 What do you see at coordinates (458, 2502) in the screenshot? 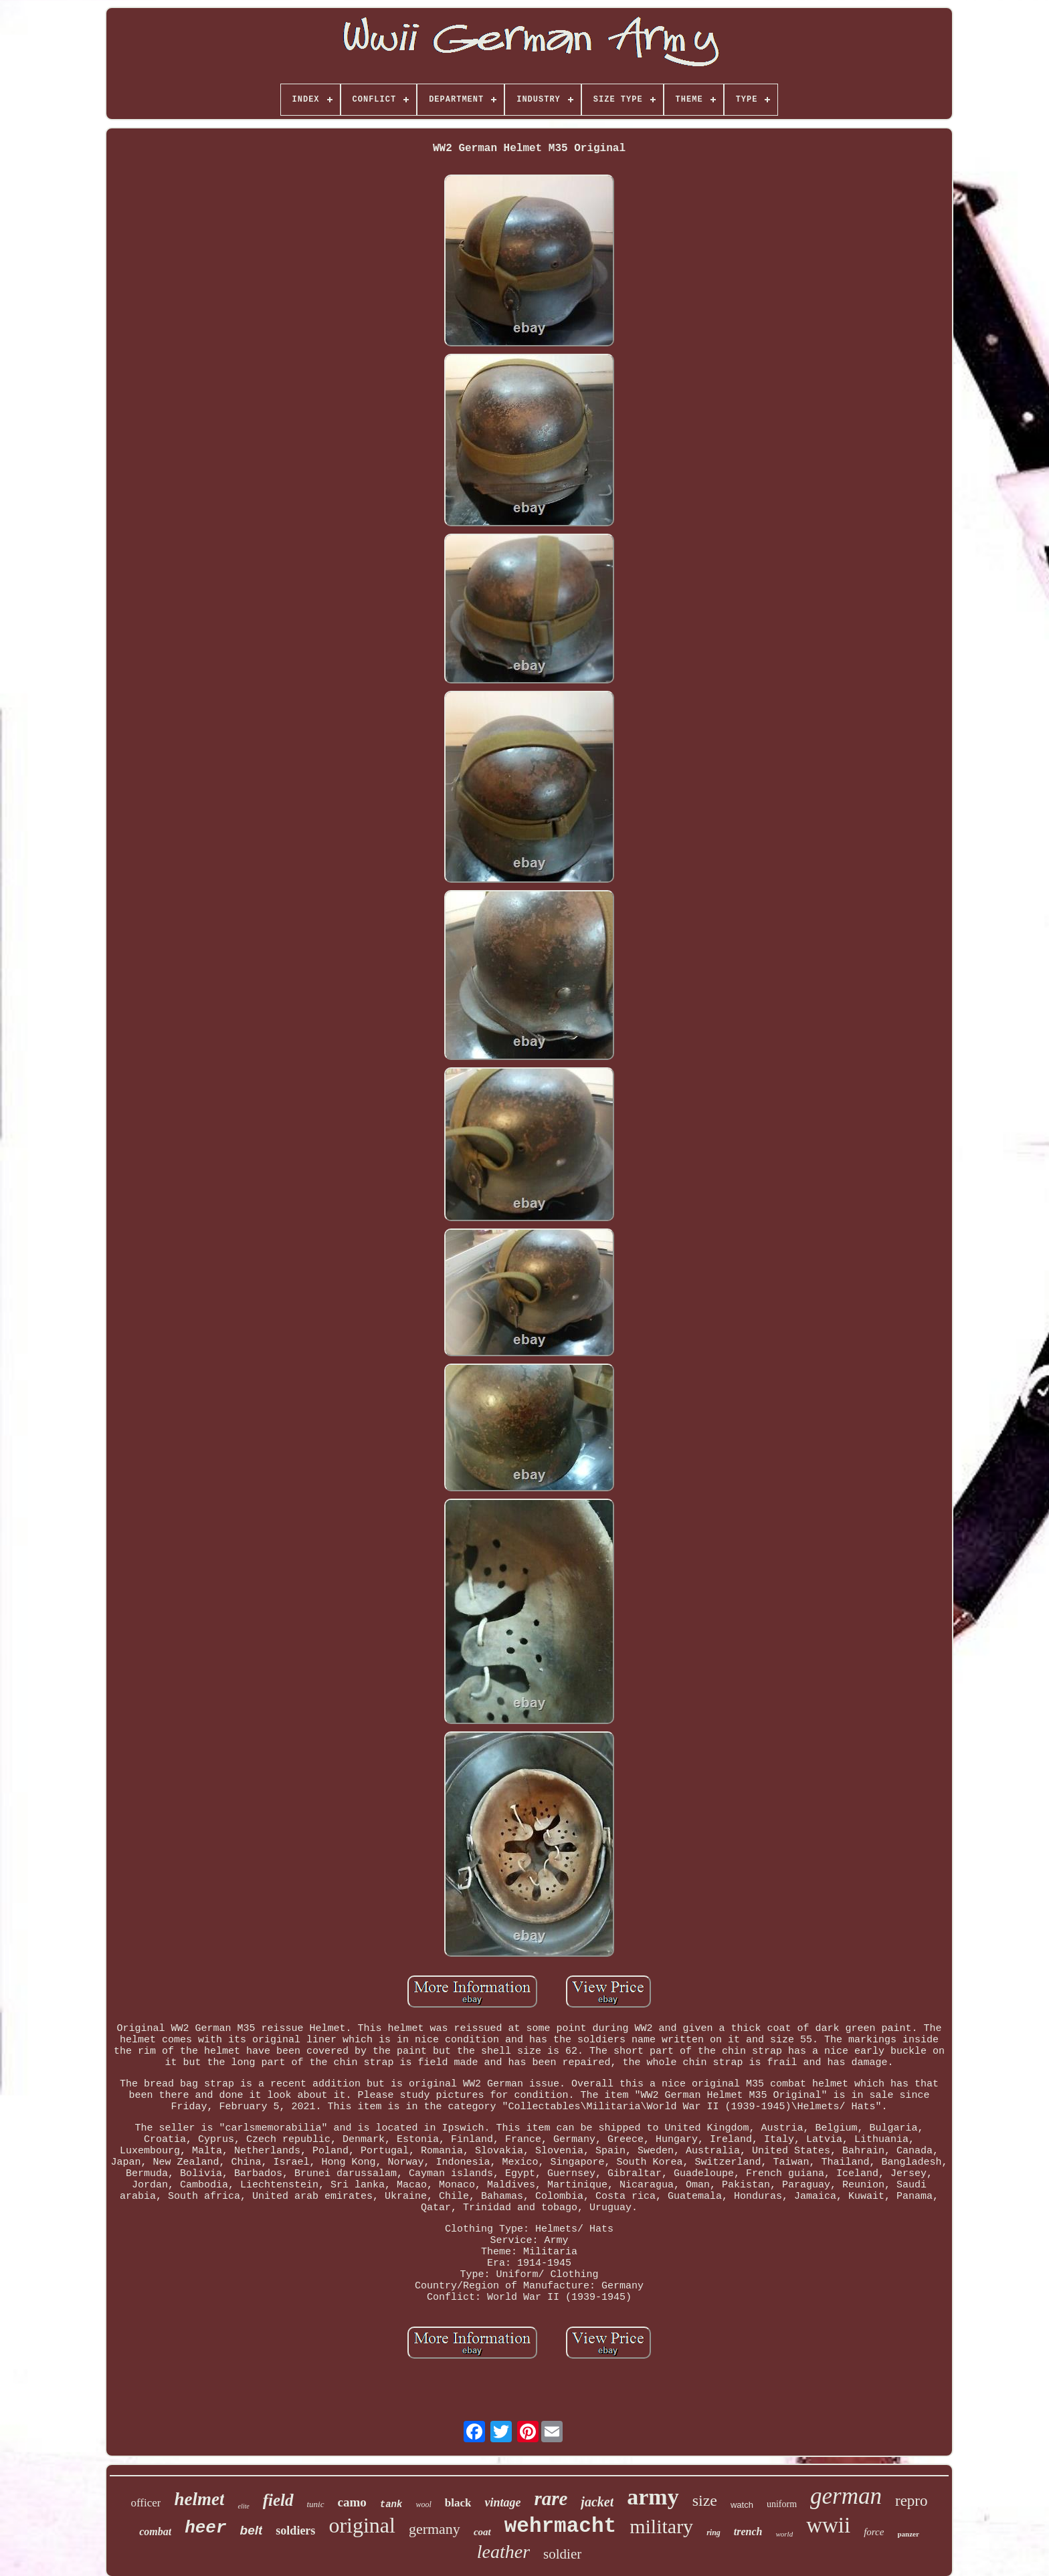
I see `black` at bounding box center [458, 2502].